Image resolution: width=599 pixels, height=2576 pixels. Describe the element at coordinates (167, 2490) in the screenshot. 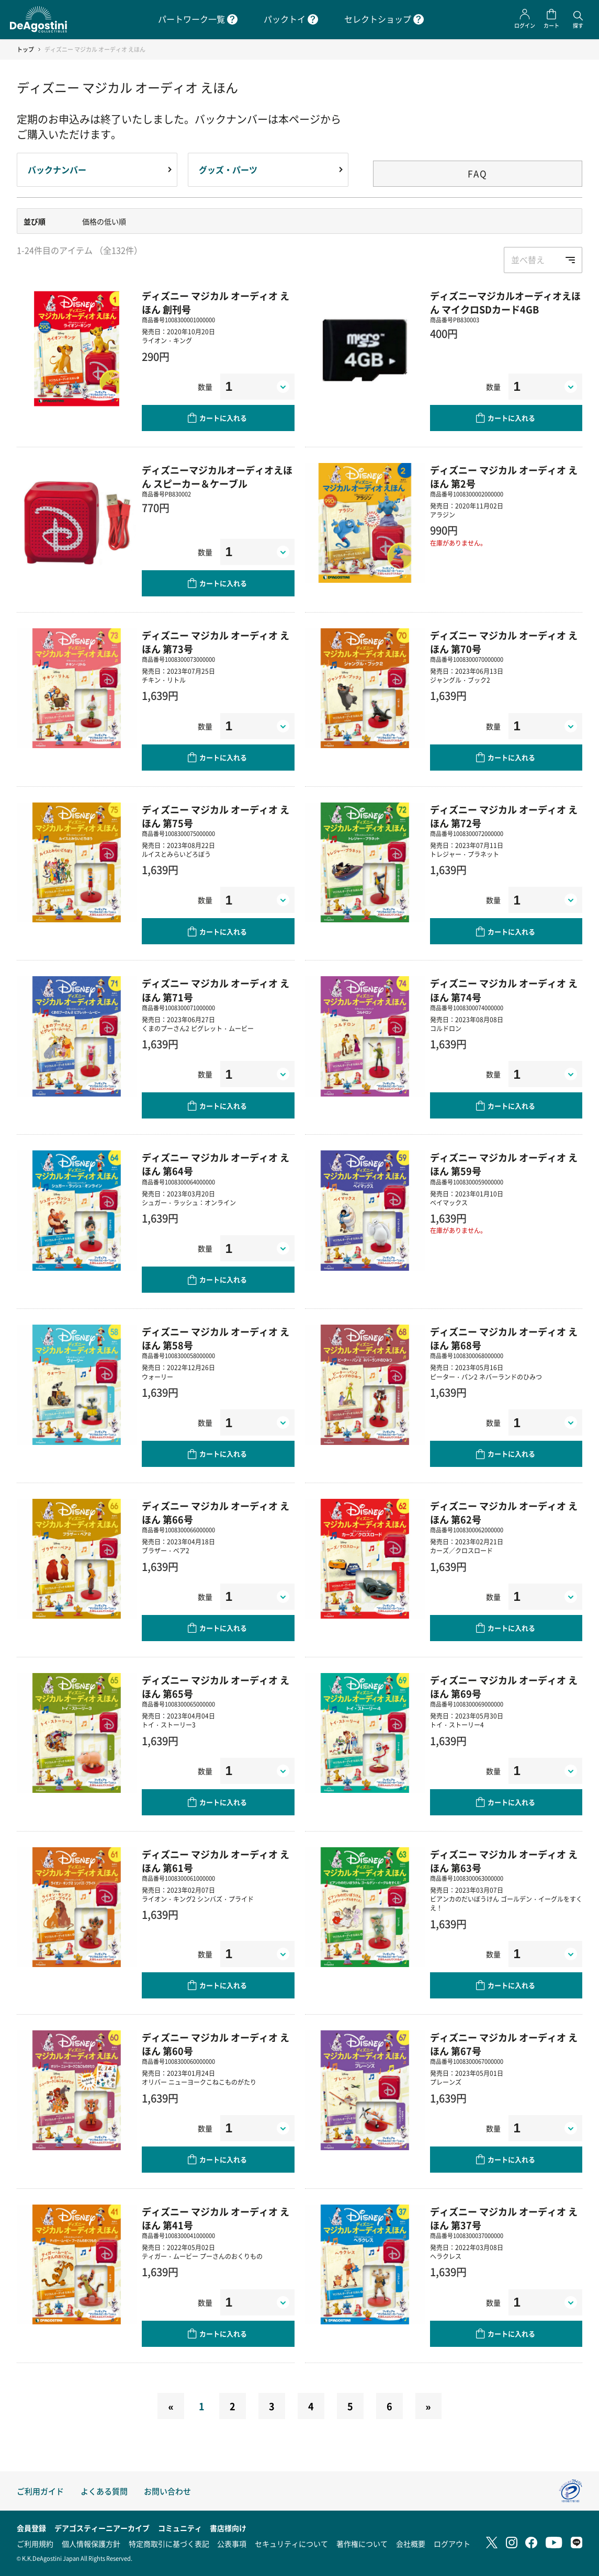

I see `お問い合わせ` at that location.